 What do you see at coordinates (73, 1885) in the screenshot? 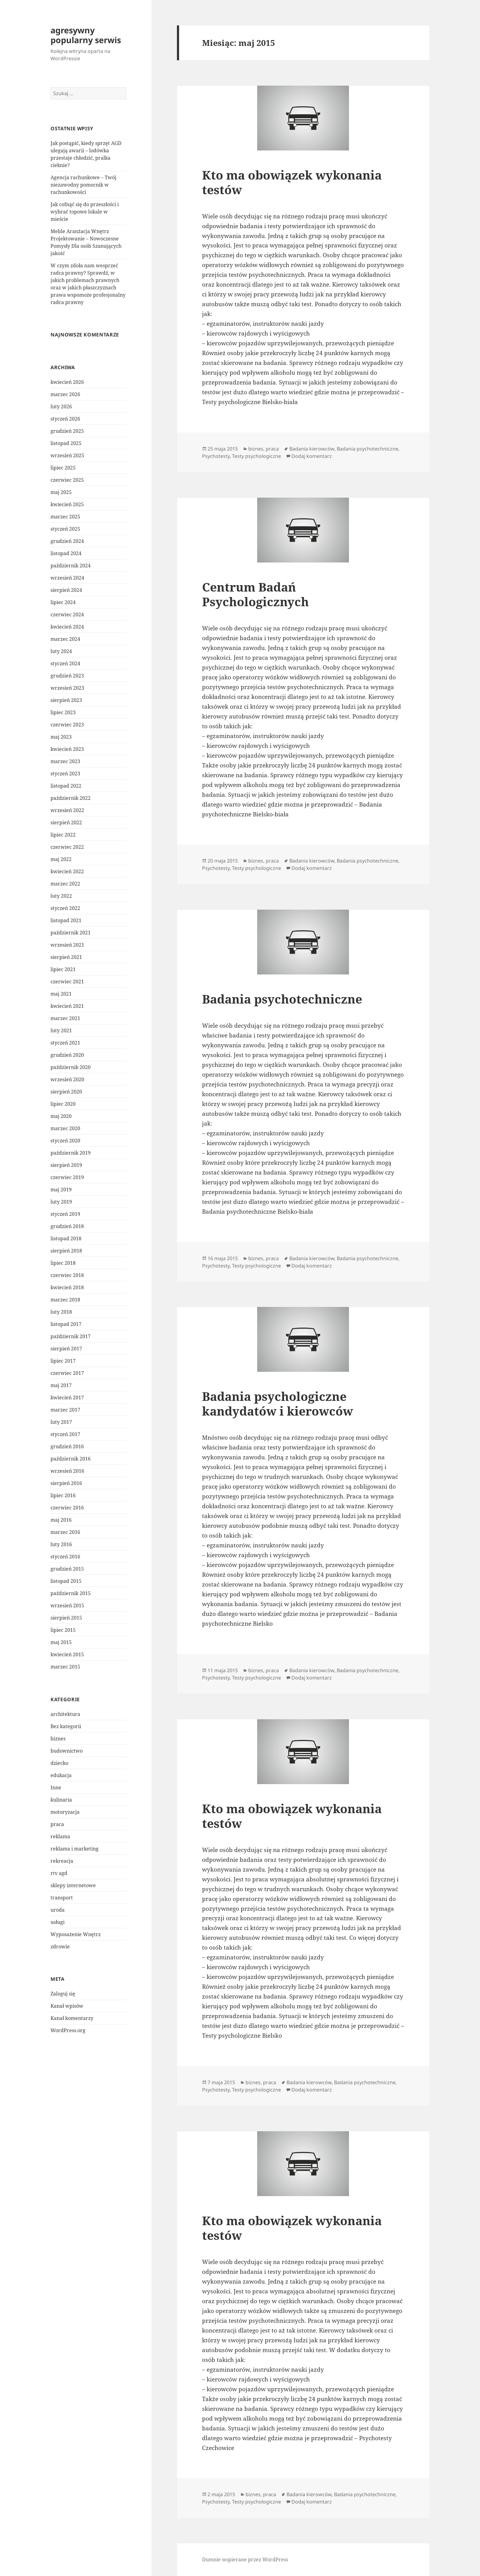
I see `sklepy internetowe` at bounding box center [73, 1885].